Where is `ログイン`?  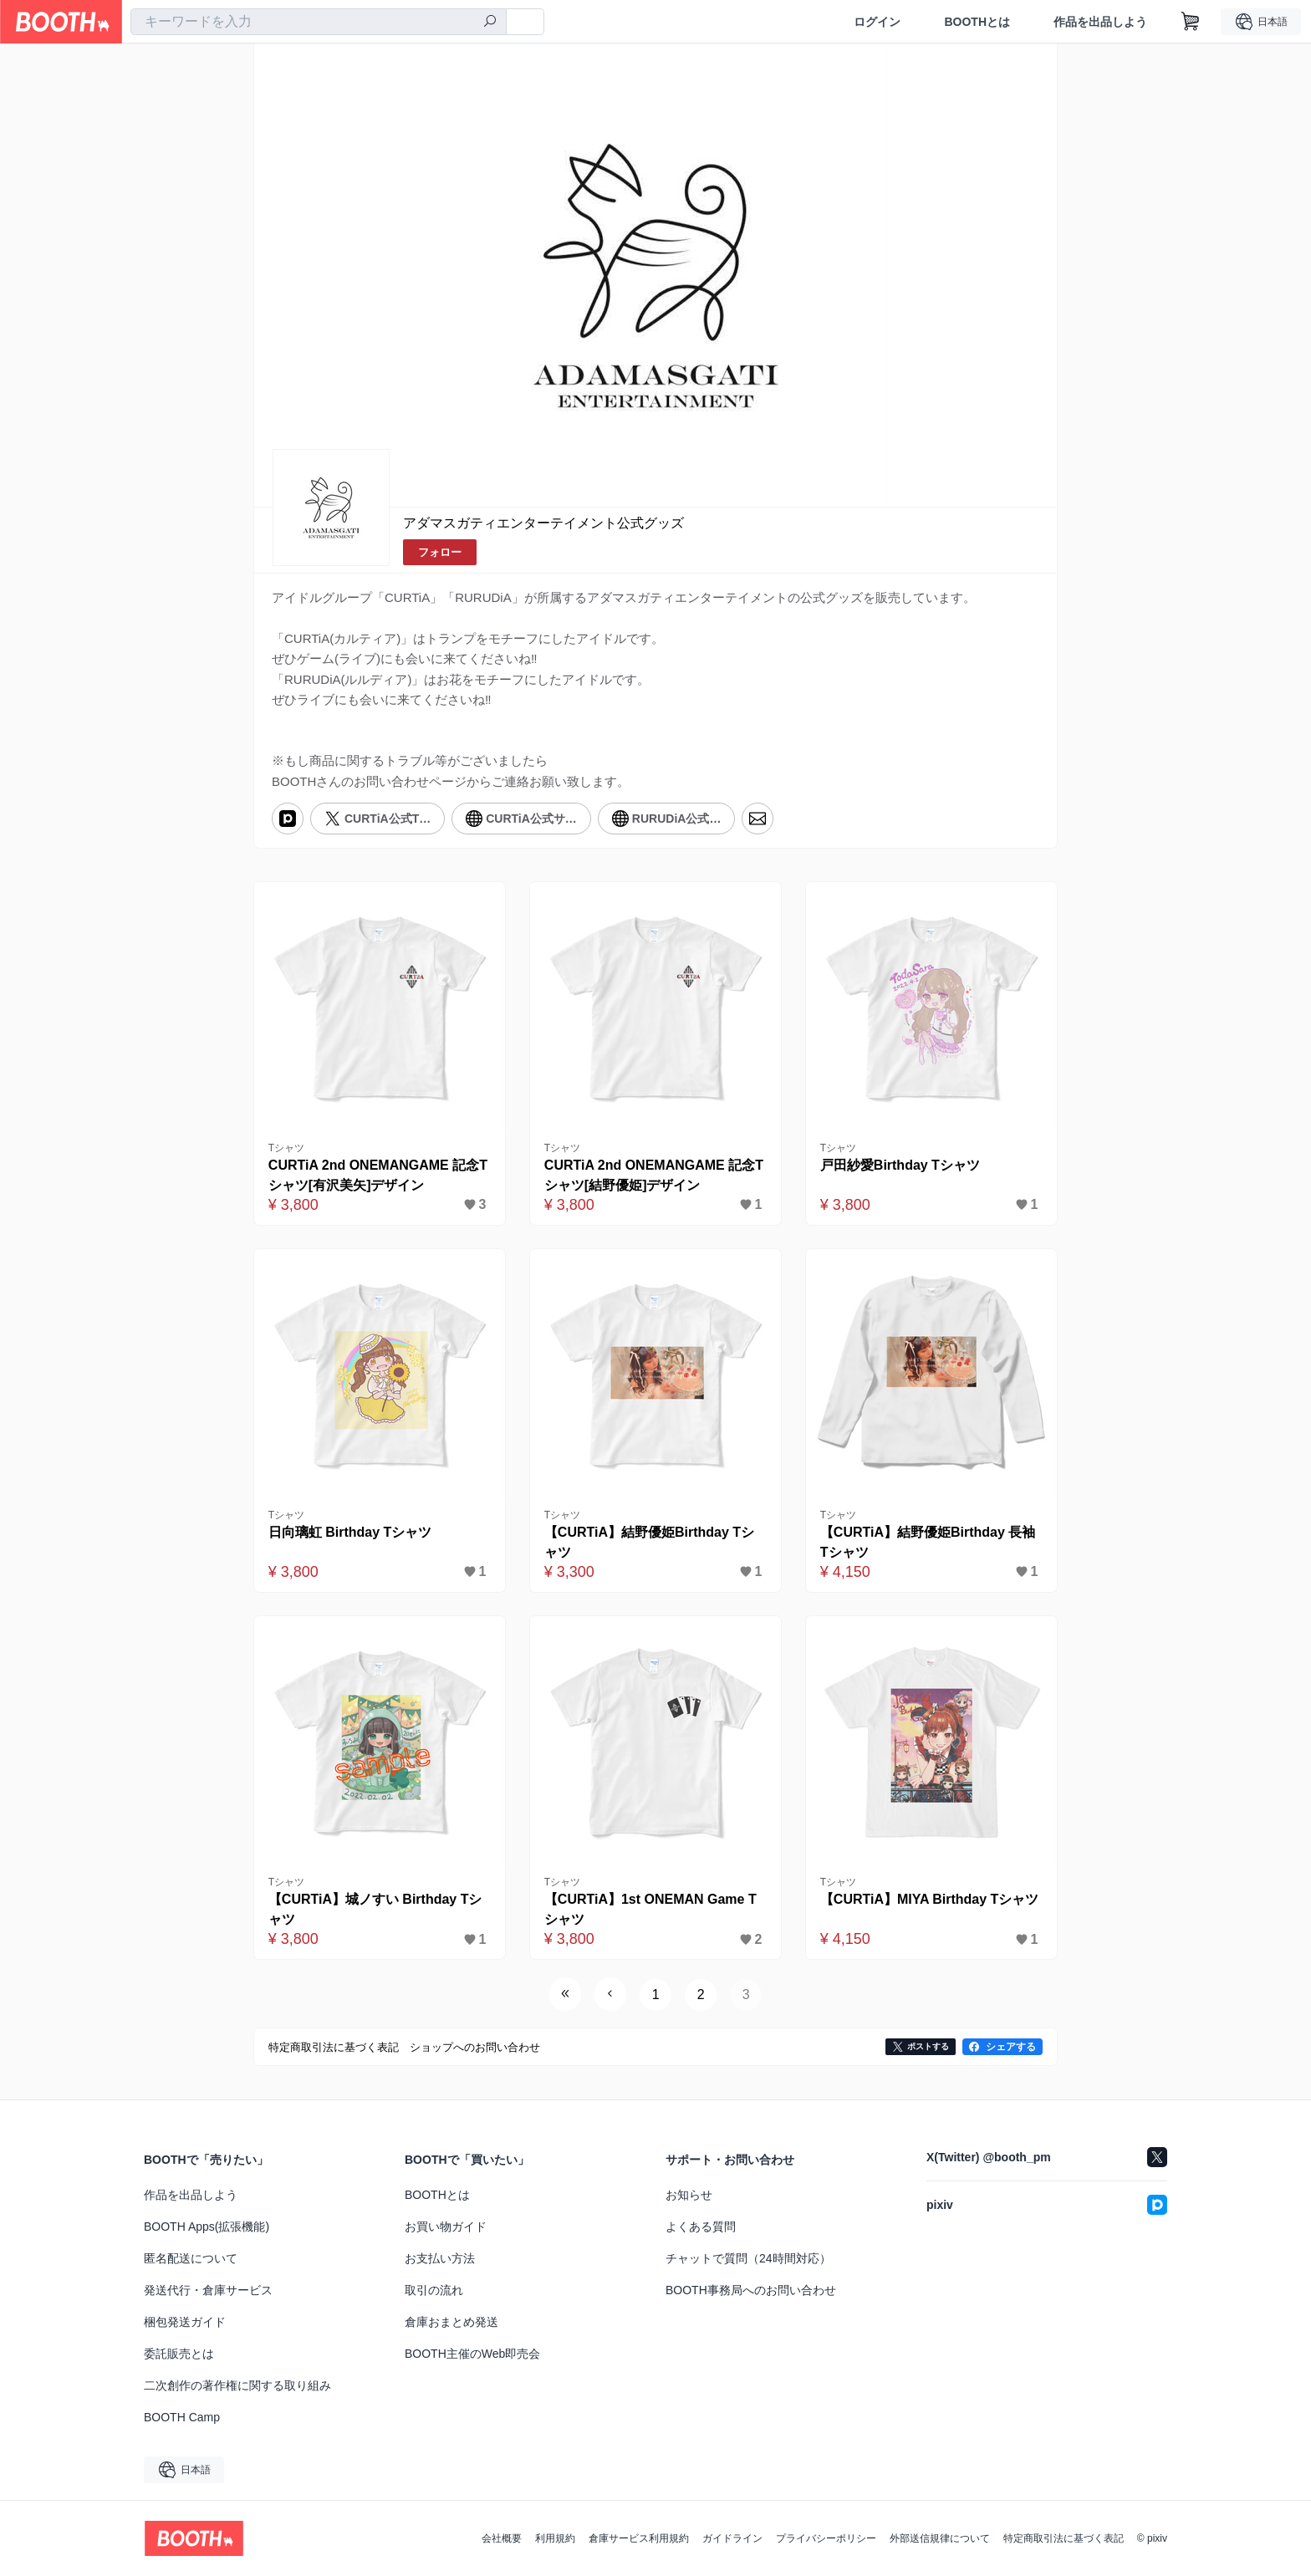
ログイン is located at coordinates (877, 22).